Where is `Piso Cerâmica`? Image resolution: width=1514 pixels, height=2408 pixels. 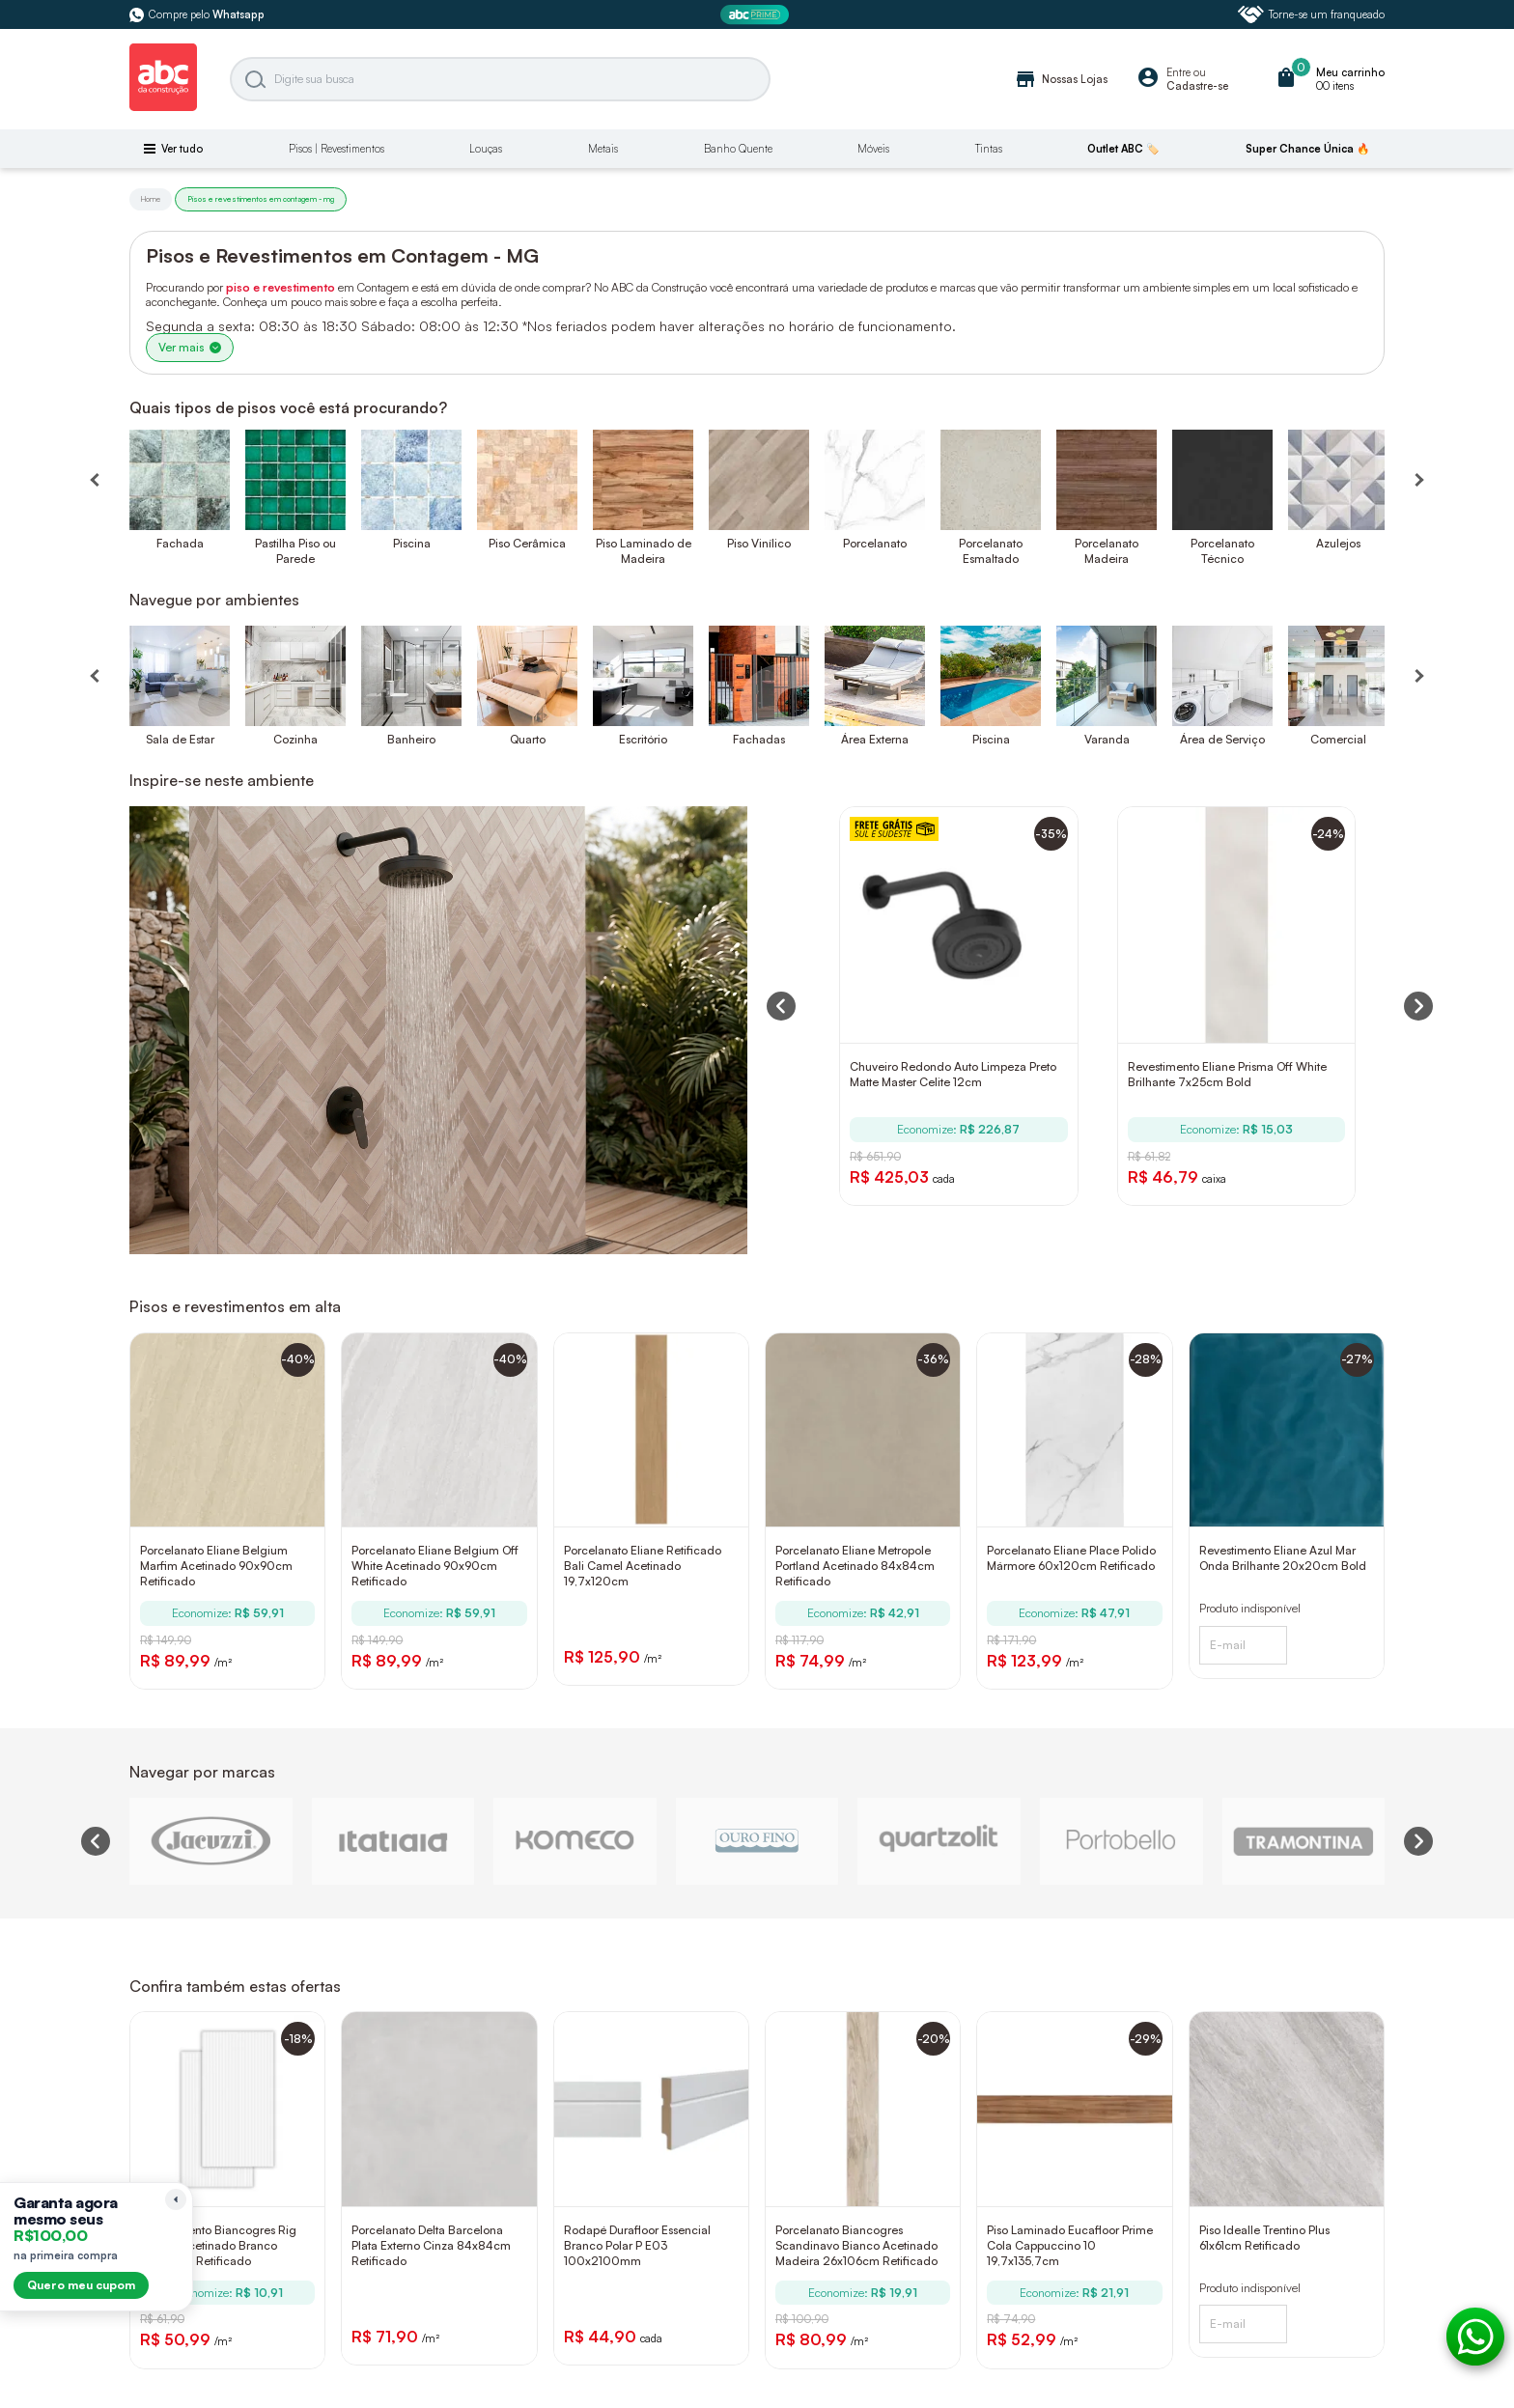 Piso Cerâmica is located at coordinates (527, 543).